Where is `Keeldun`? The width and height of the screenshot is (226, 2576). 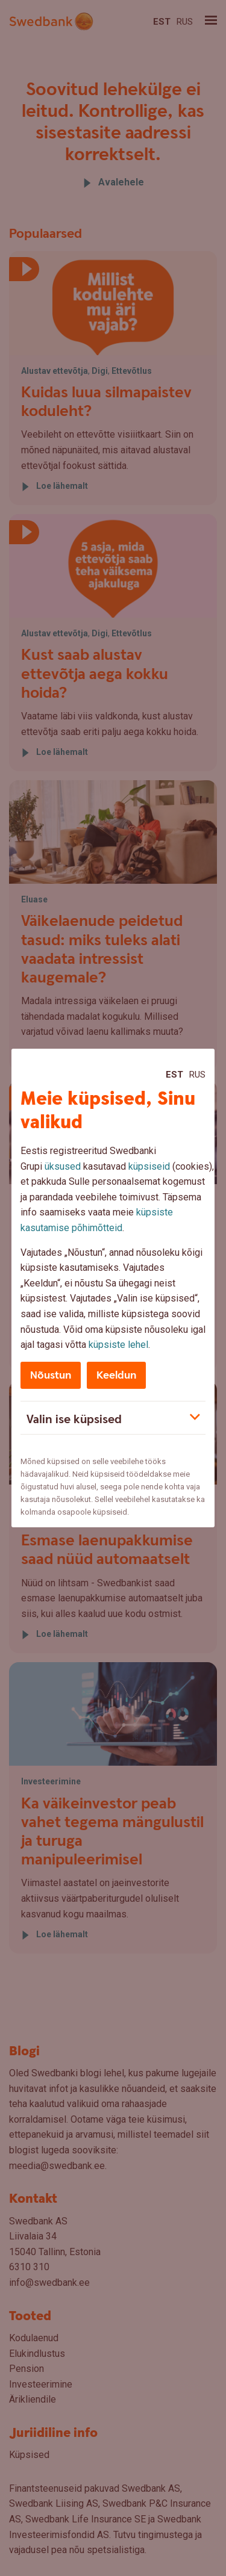
Keeldun is located at coordinates (116, 1375).